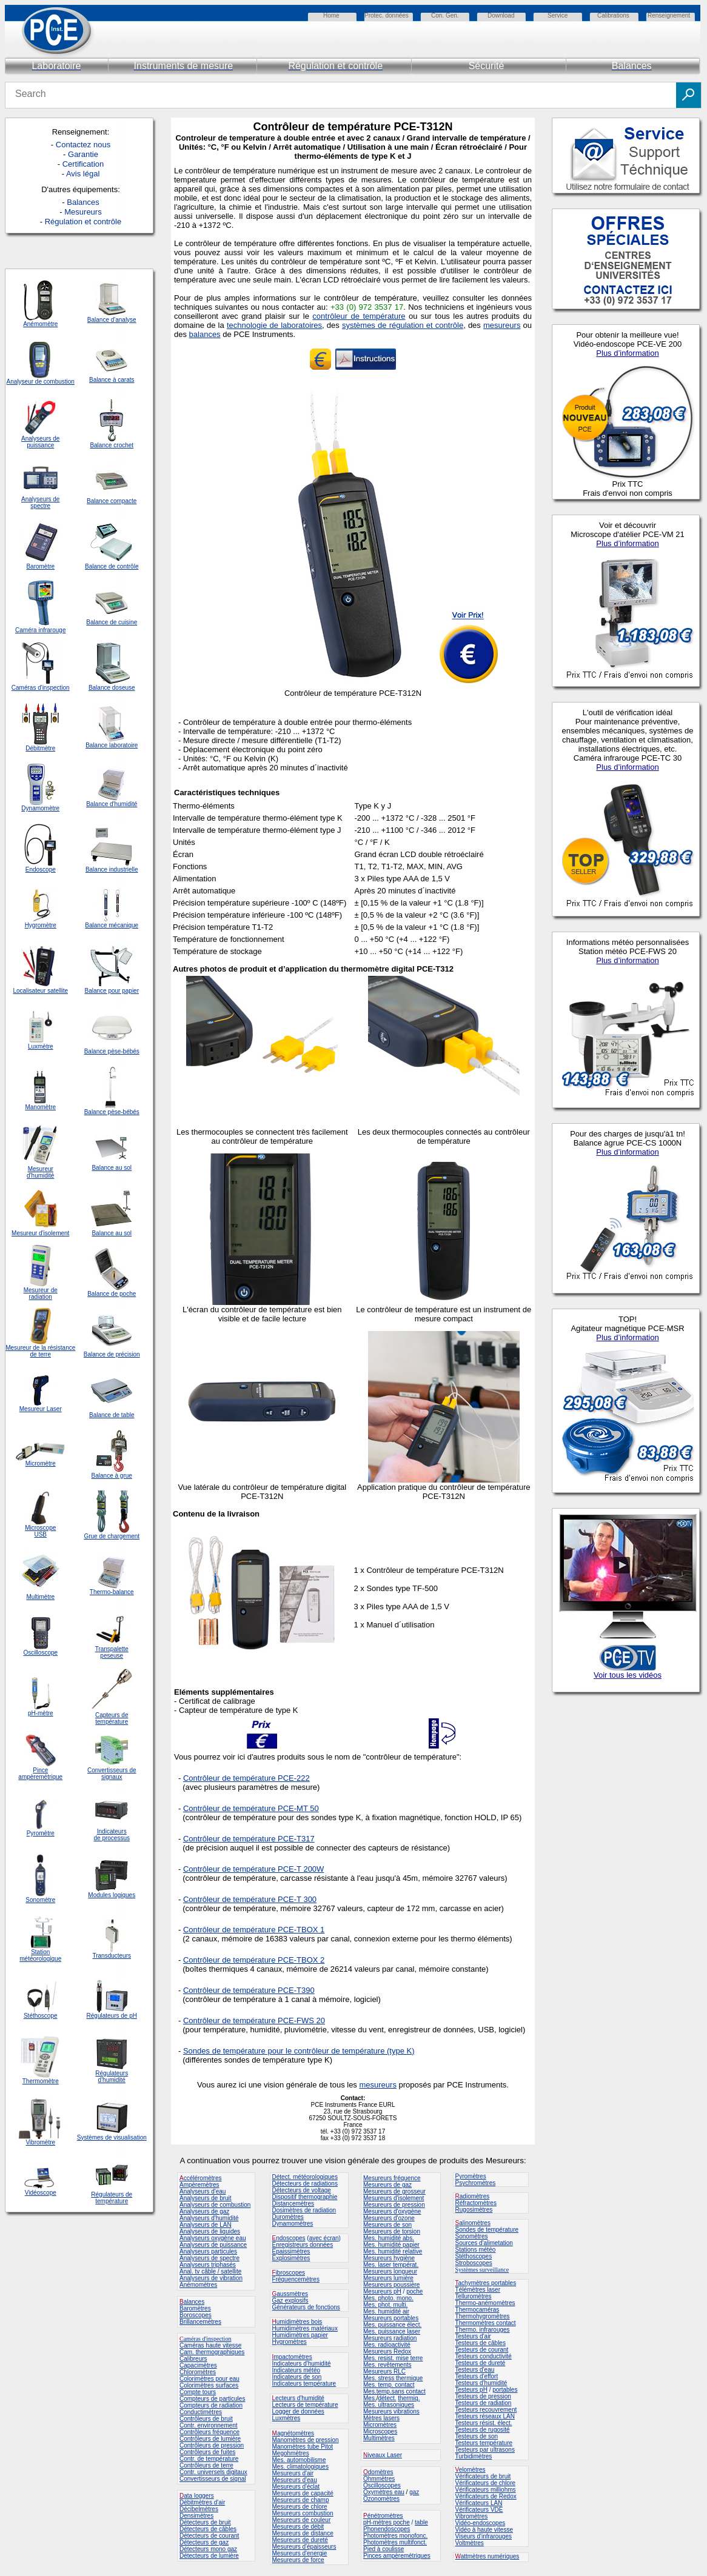  Describe the element at coordinates (381, 2418) in the screenshot. I see `Mètres lasers` at that location.